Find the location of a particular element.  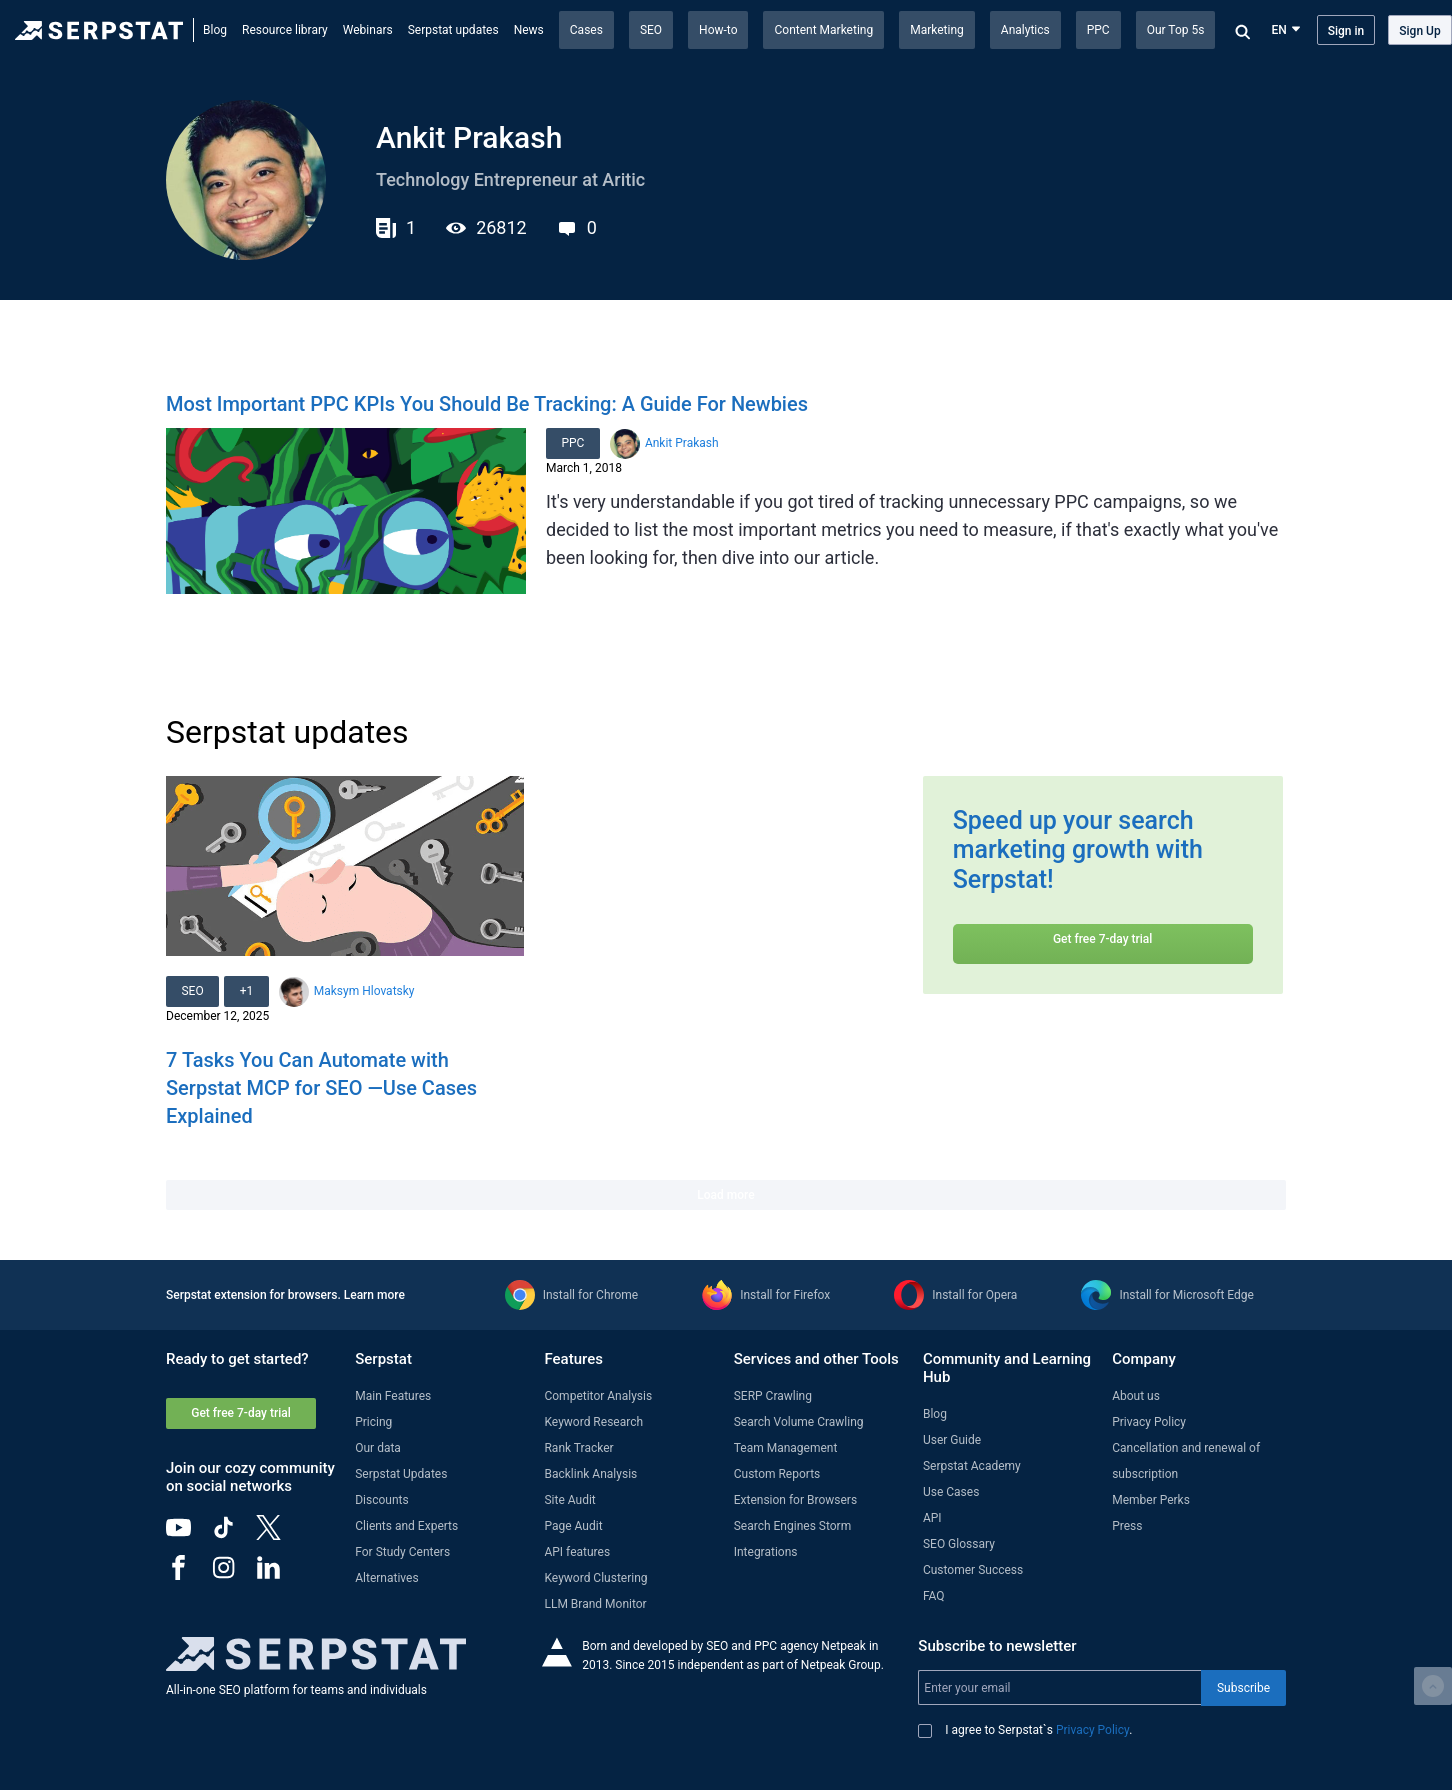

Content Marketing is located at coordinates (823, 30).